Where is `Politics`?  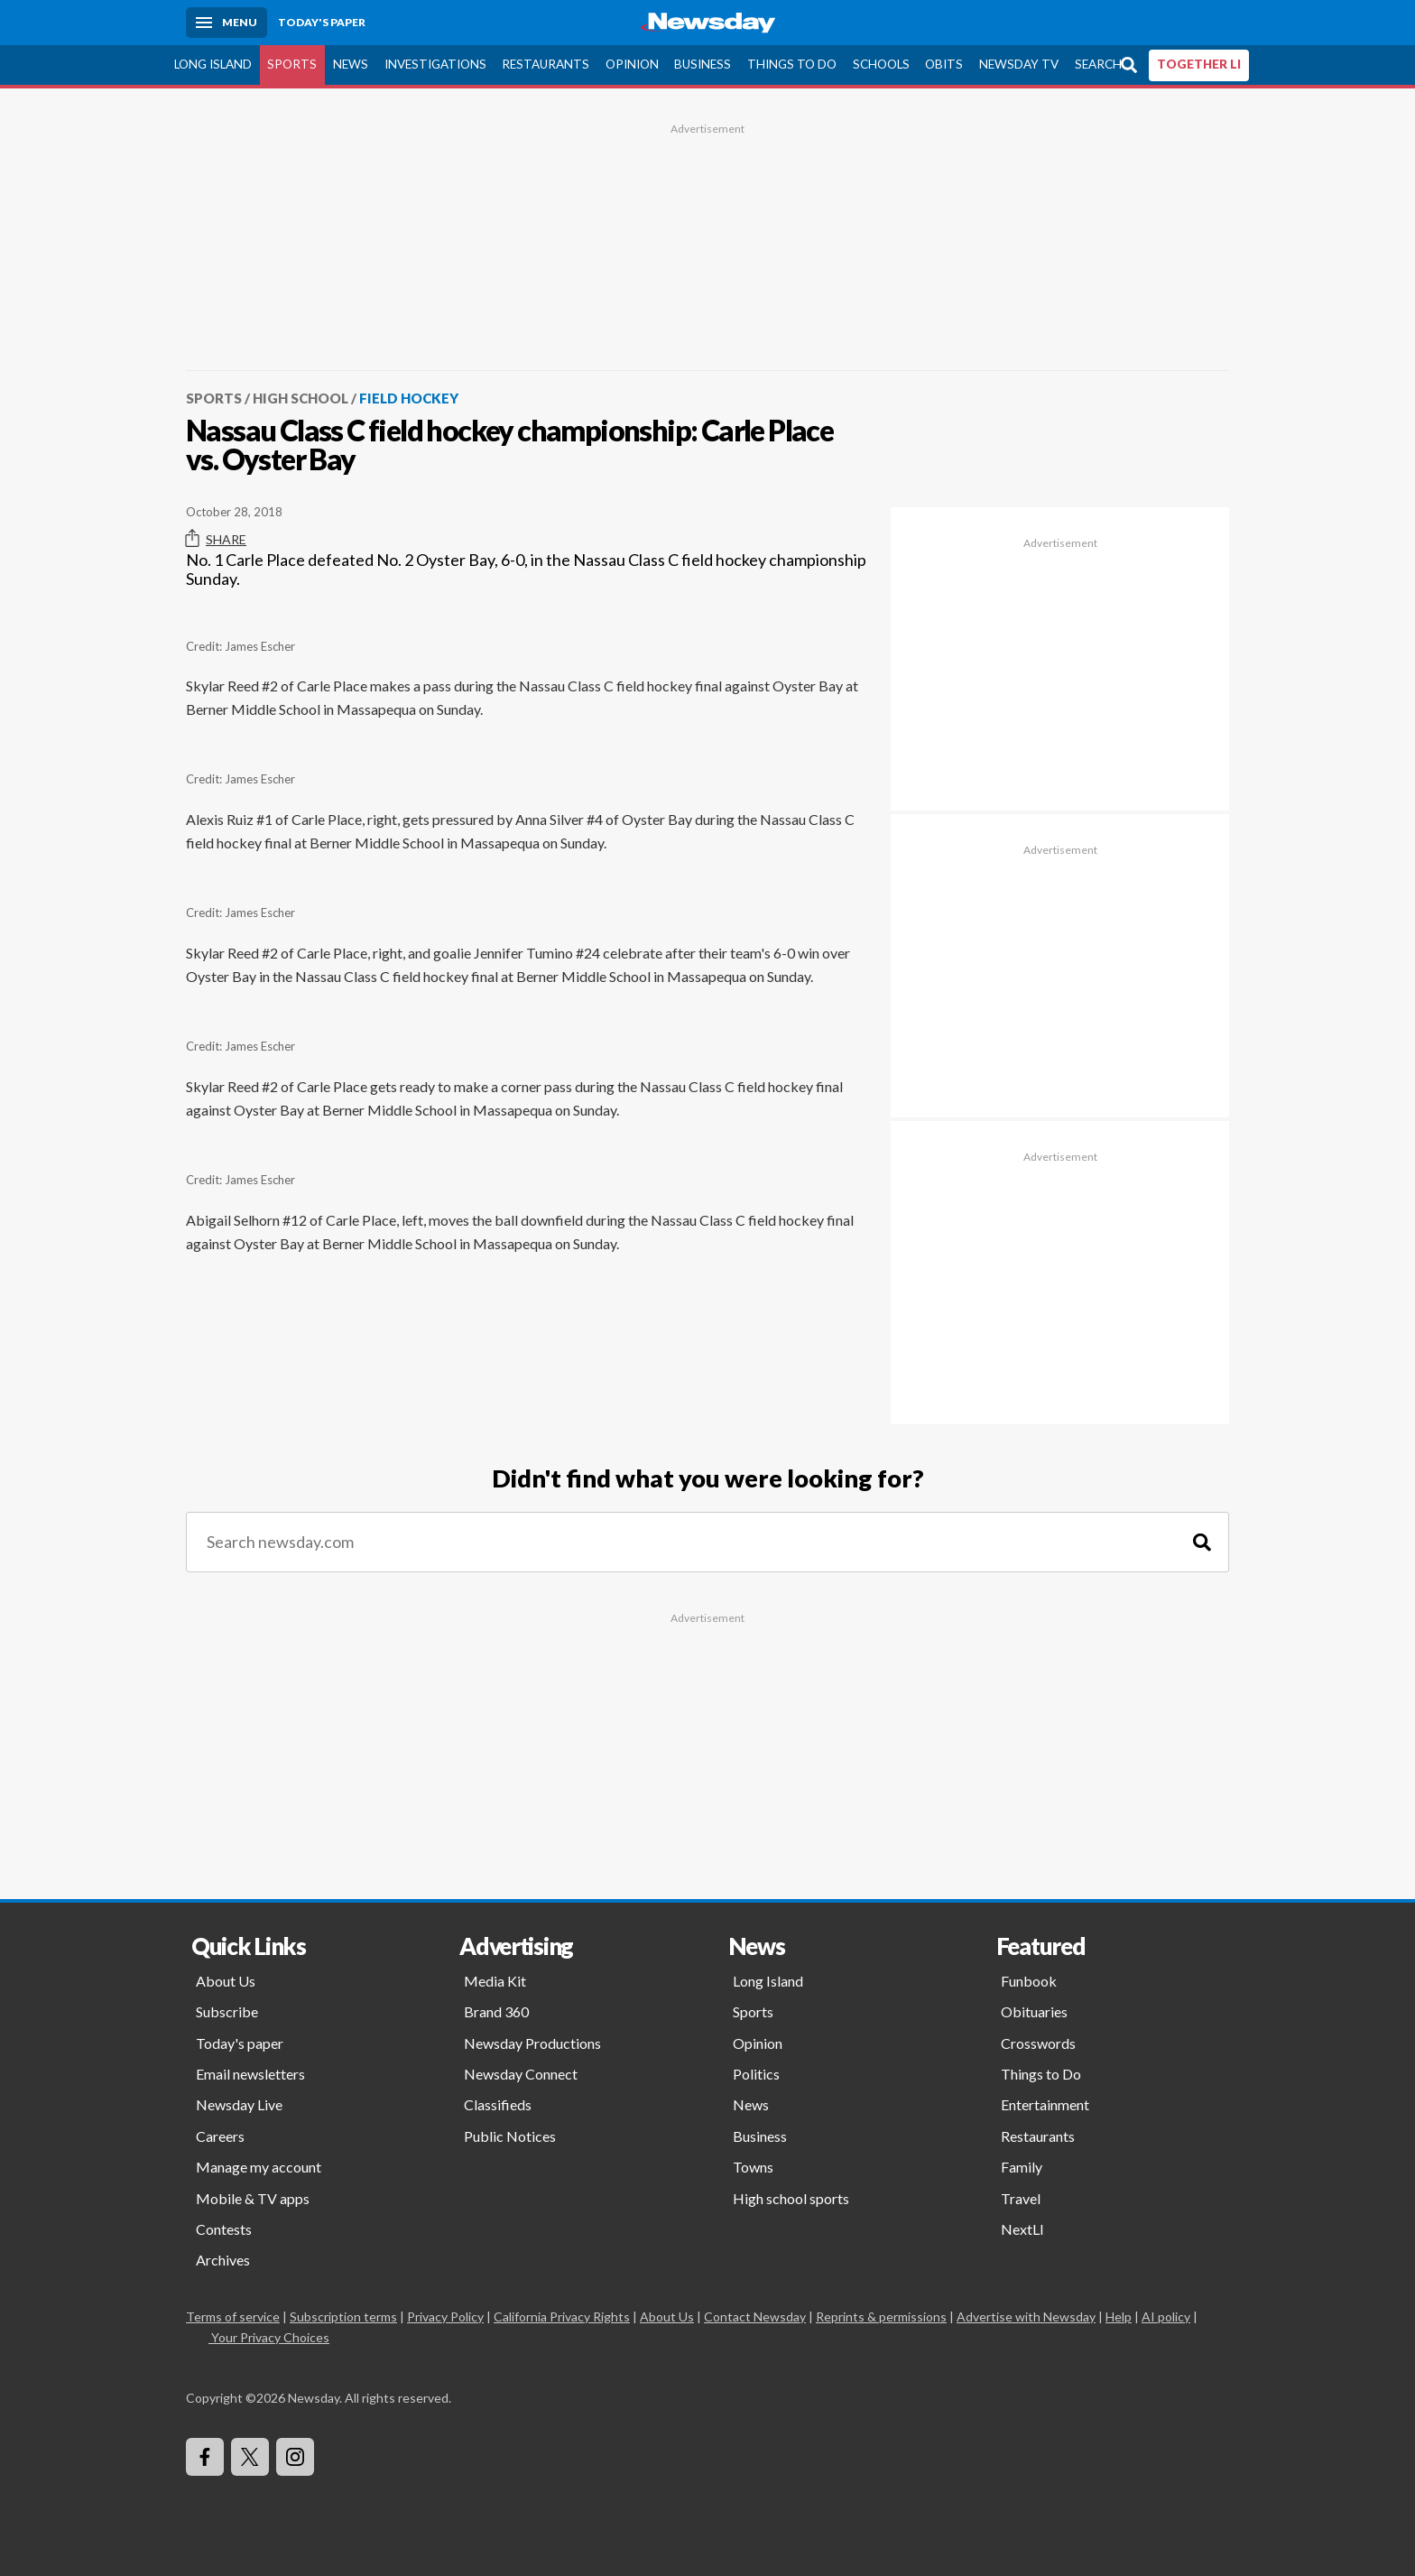 Politics is located at coordinates (756, 2073).